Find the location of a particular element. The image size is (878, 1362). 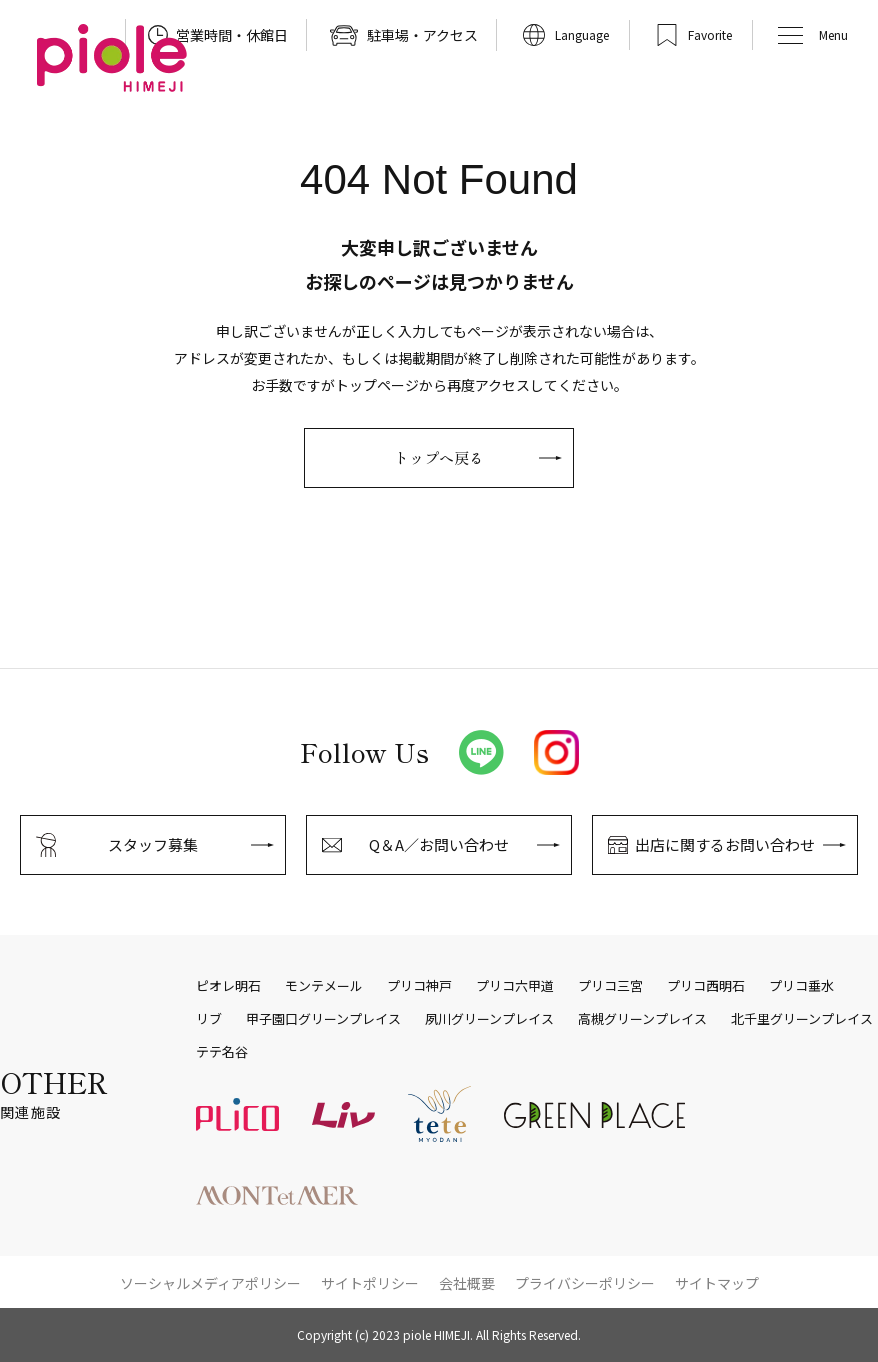

夙川グリーンプレイス is located at coordinates (489, 1019).